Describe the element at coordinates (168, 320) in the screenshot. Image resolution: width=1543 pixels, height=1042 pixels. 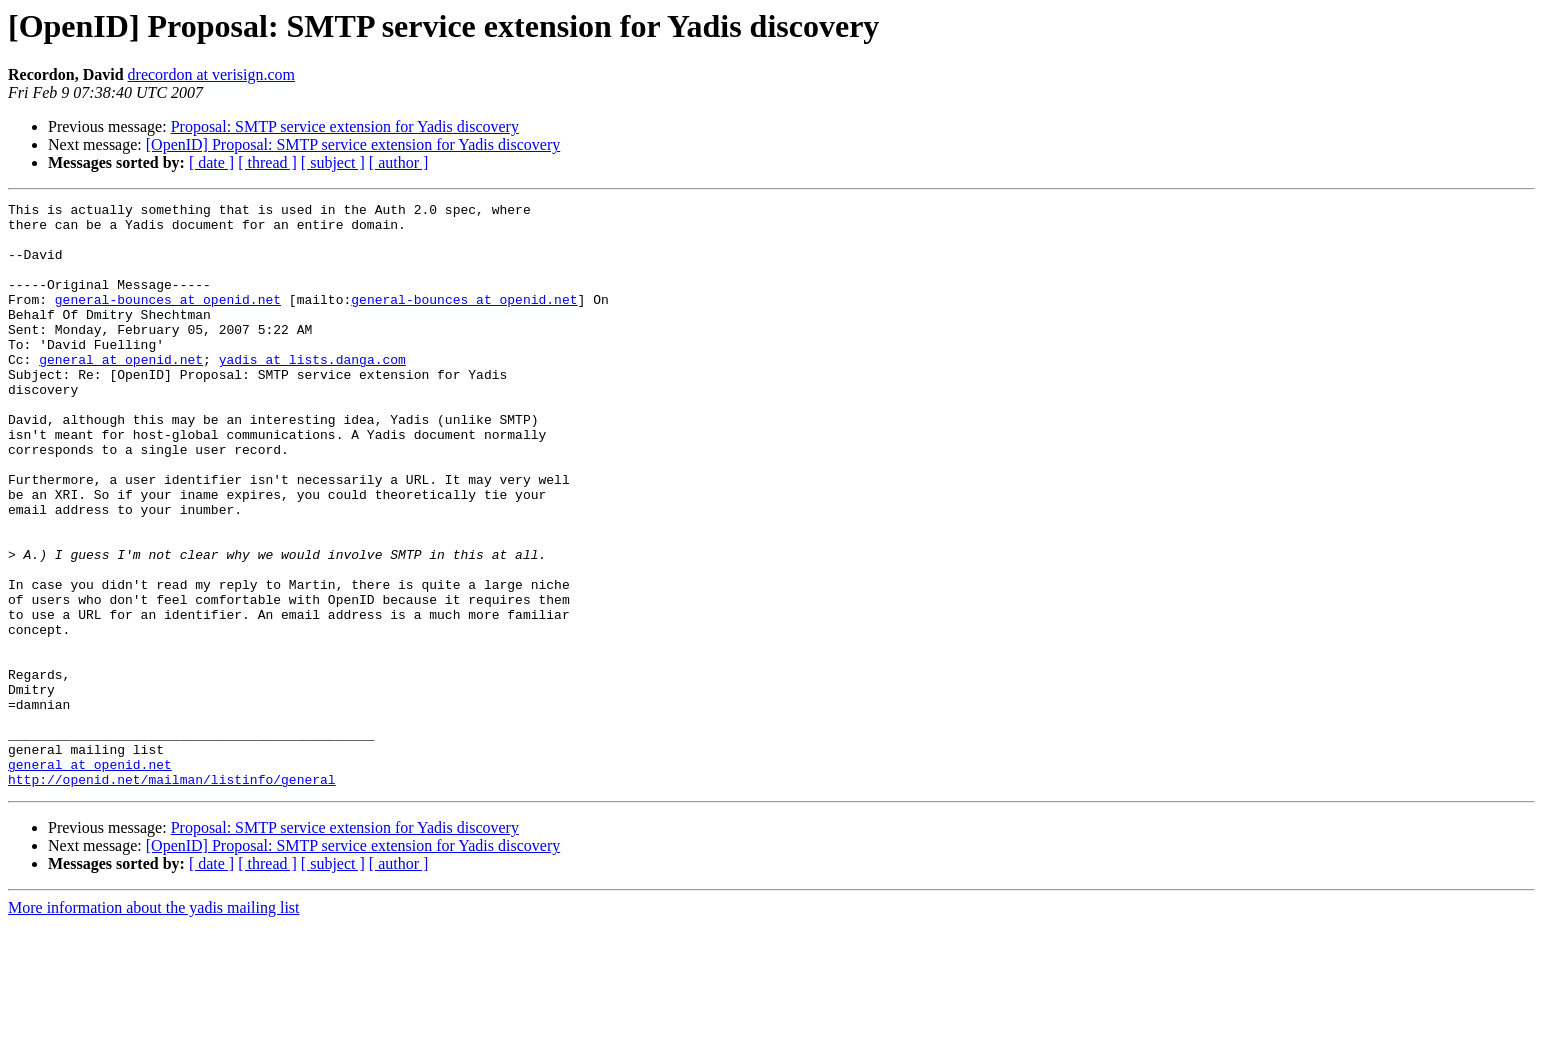
I see `general-bounces at openid.net` at that location.